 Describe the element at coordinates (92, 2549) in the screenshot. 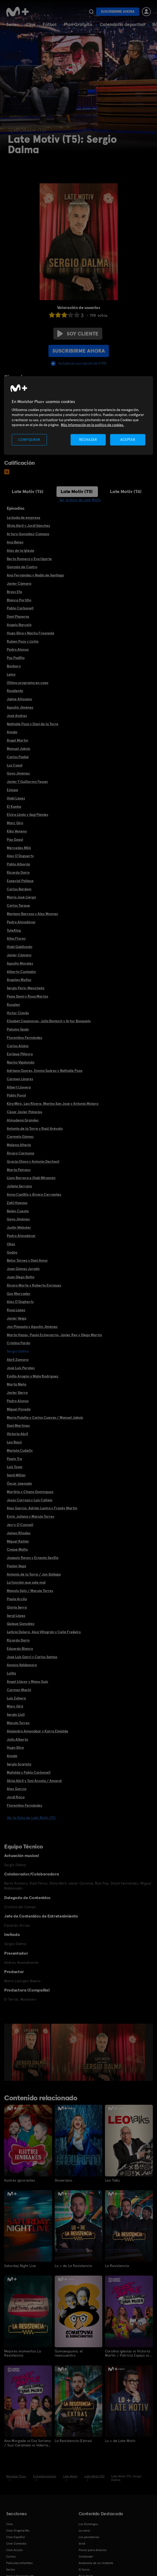

I see `Flores para Antonio` at that location.